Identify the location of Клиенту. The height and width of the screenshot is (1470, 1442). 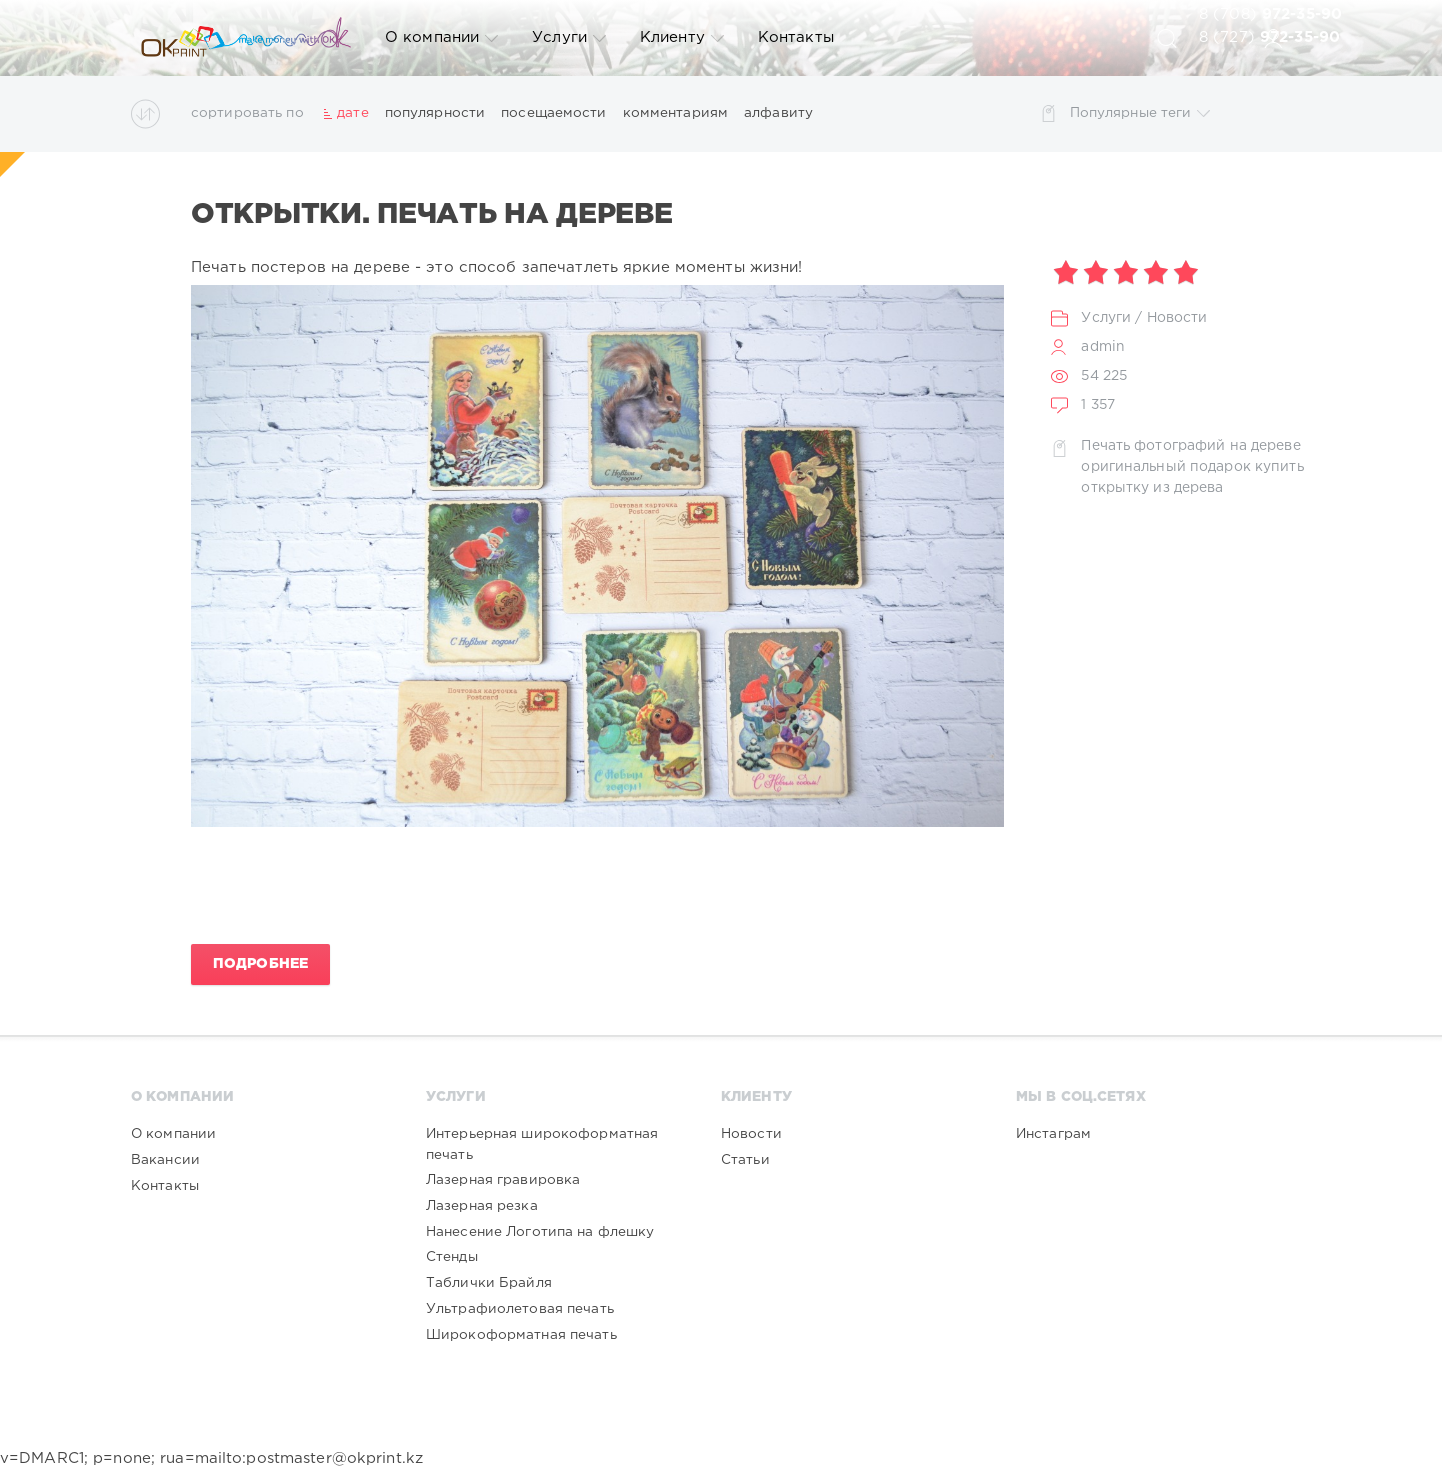
(682, 38).